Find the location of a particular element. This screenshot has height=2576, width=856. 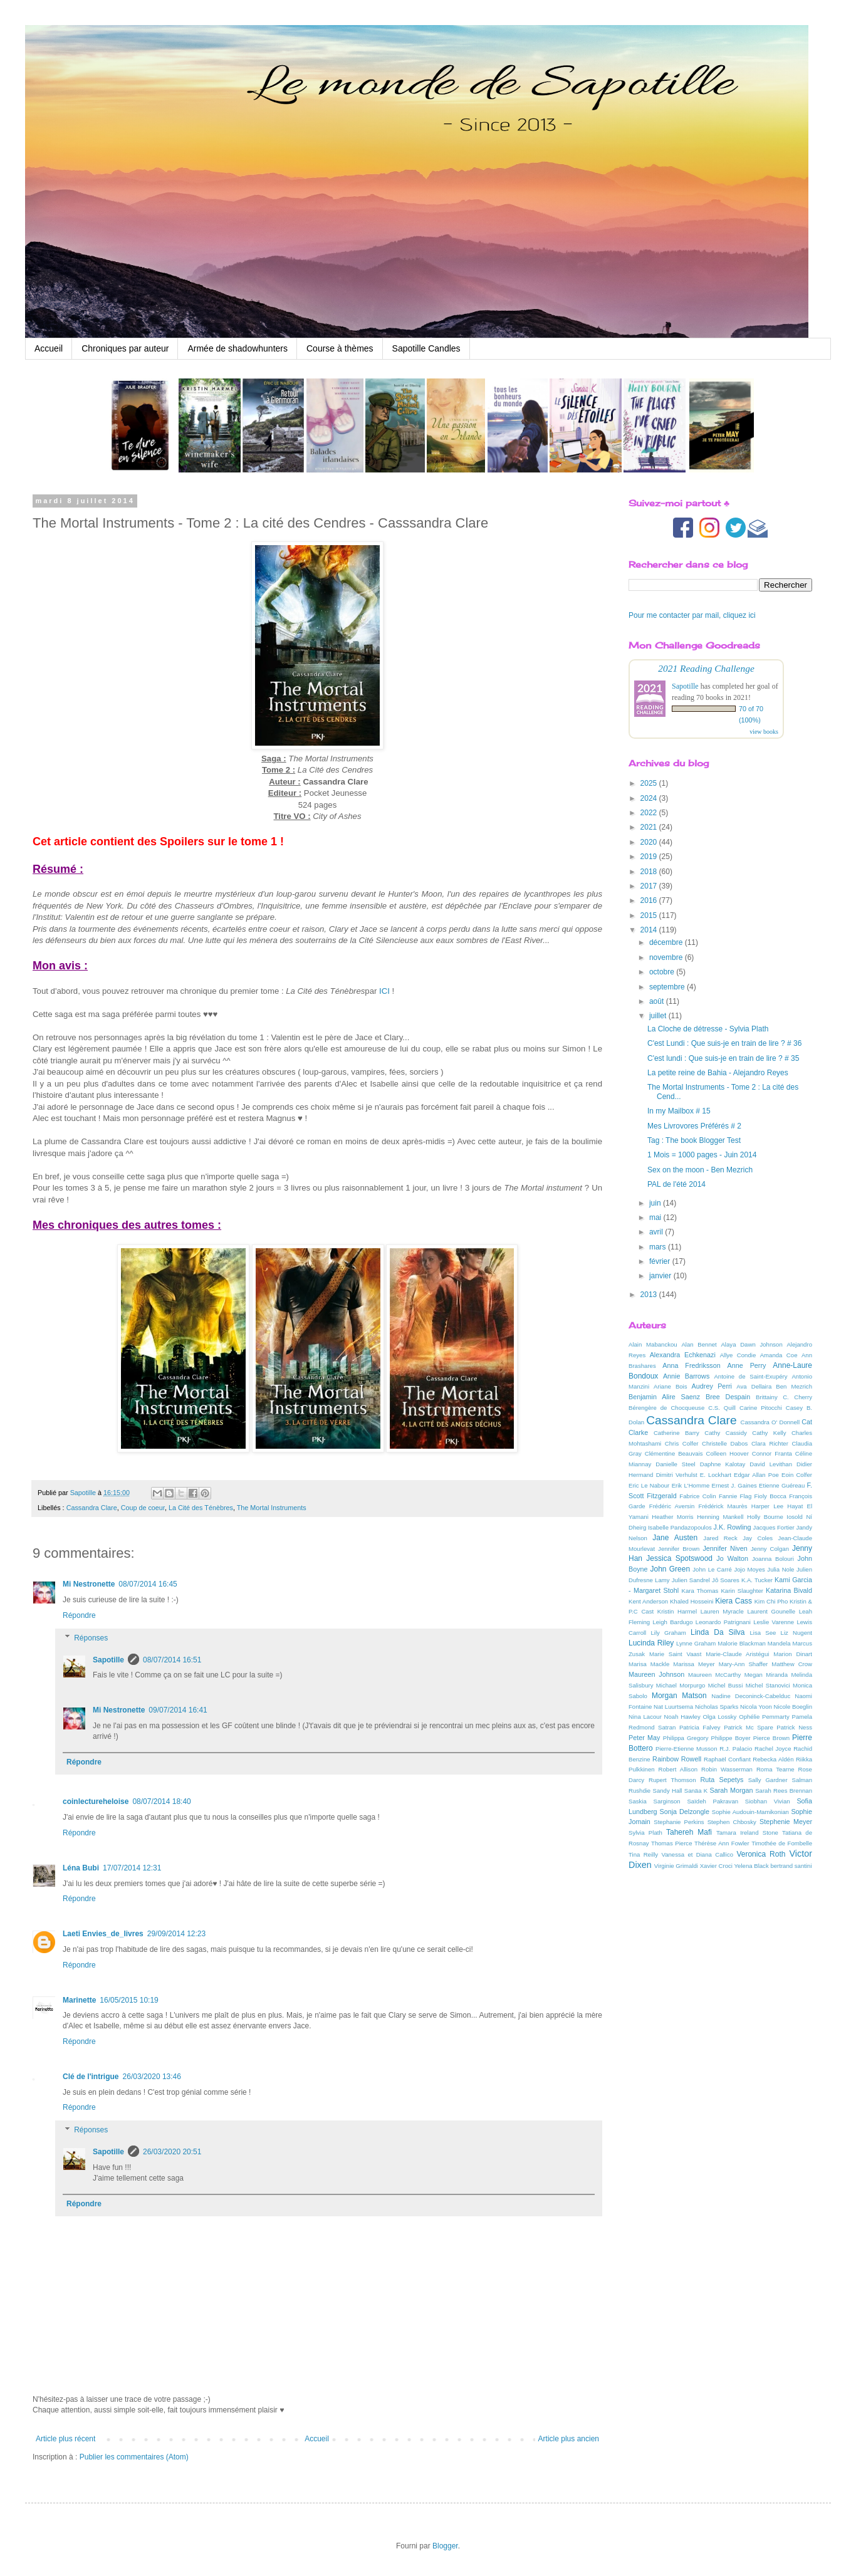

Article plus récent is located at coordinates (65, 2438).